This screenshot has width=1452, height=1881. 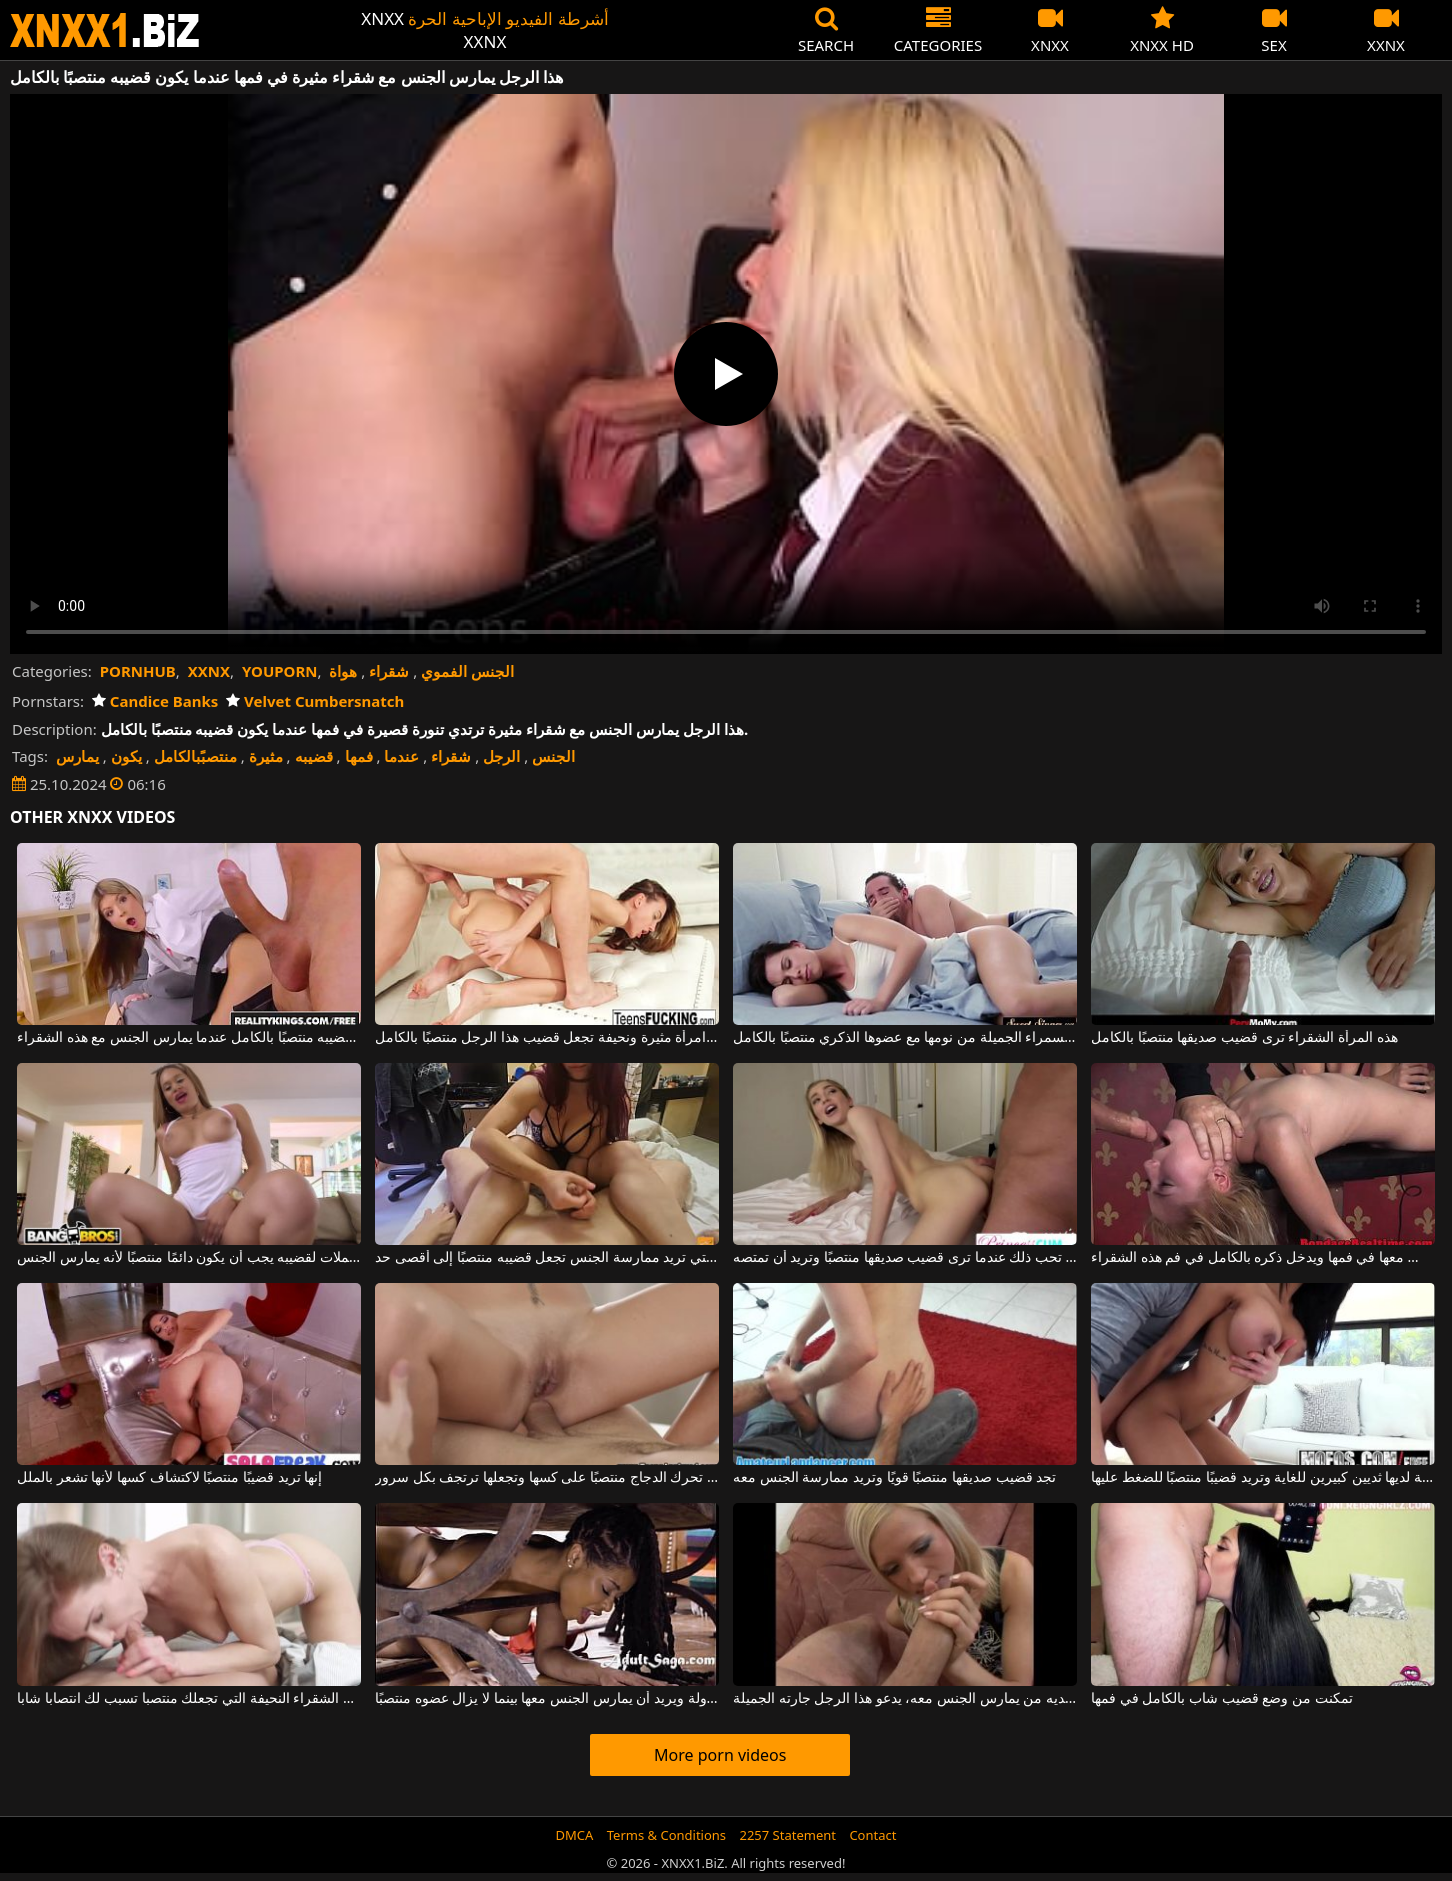 What do you see at coordinates (195, 756) in the screenshot?
I see `منتصبًبالكامل` at bounding box center [195, 756].